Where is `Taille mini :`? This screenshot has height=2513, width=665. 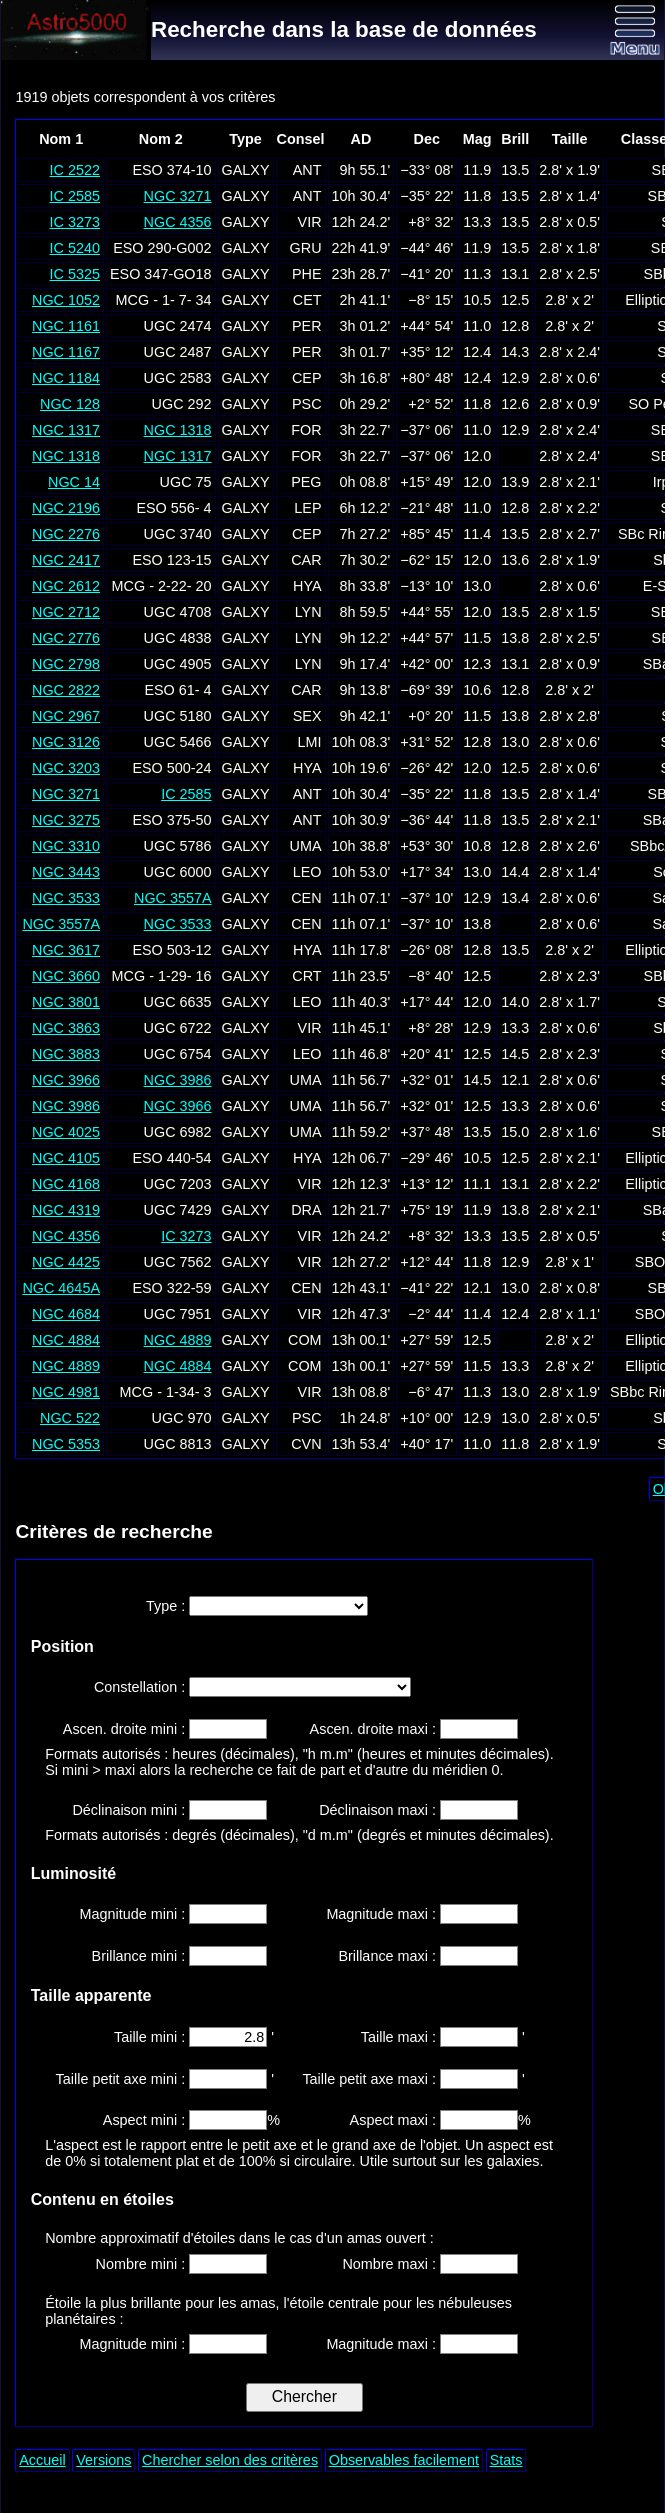
Taille mini : is located at coordinates (151, 2037).